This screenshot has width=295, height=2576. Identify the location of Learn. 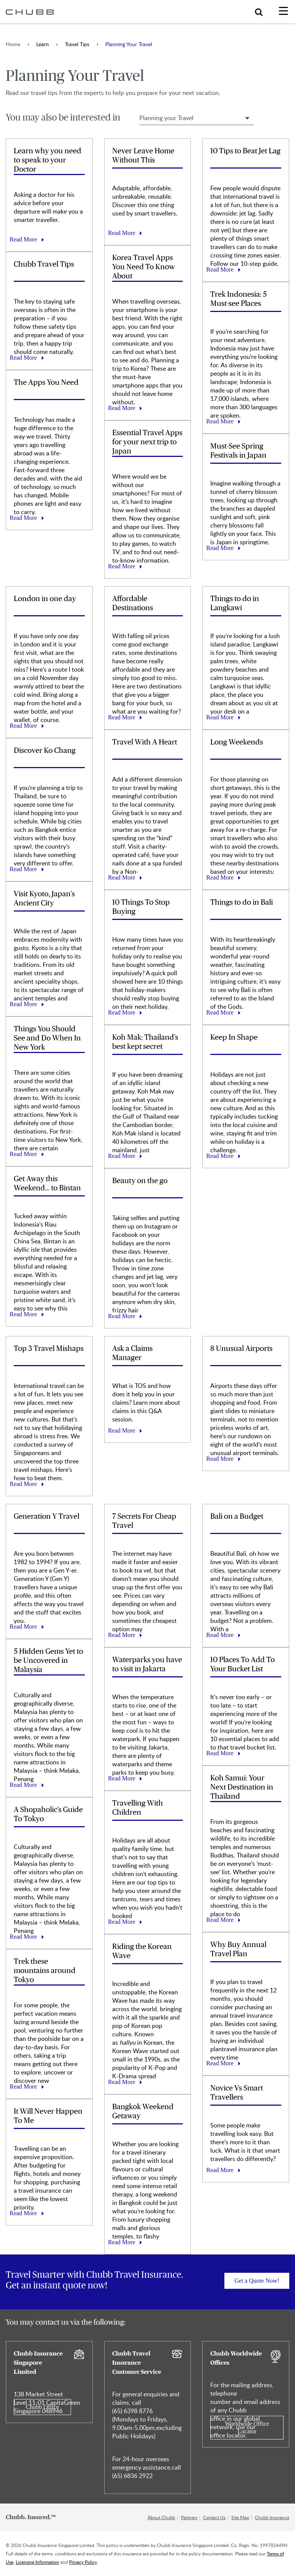
(42, 44).